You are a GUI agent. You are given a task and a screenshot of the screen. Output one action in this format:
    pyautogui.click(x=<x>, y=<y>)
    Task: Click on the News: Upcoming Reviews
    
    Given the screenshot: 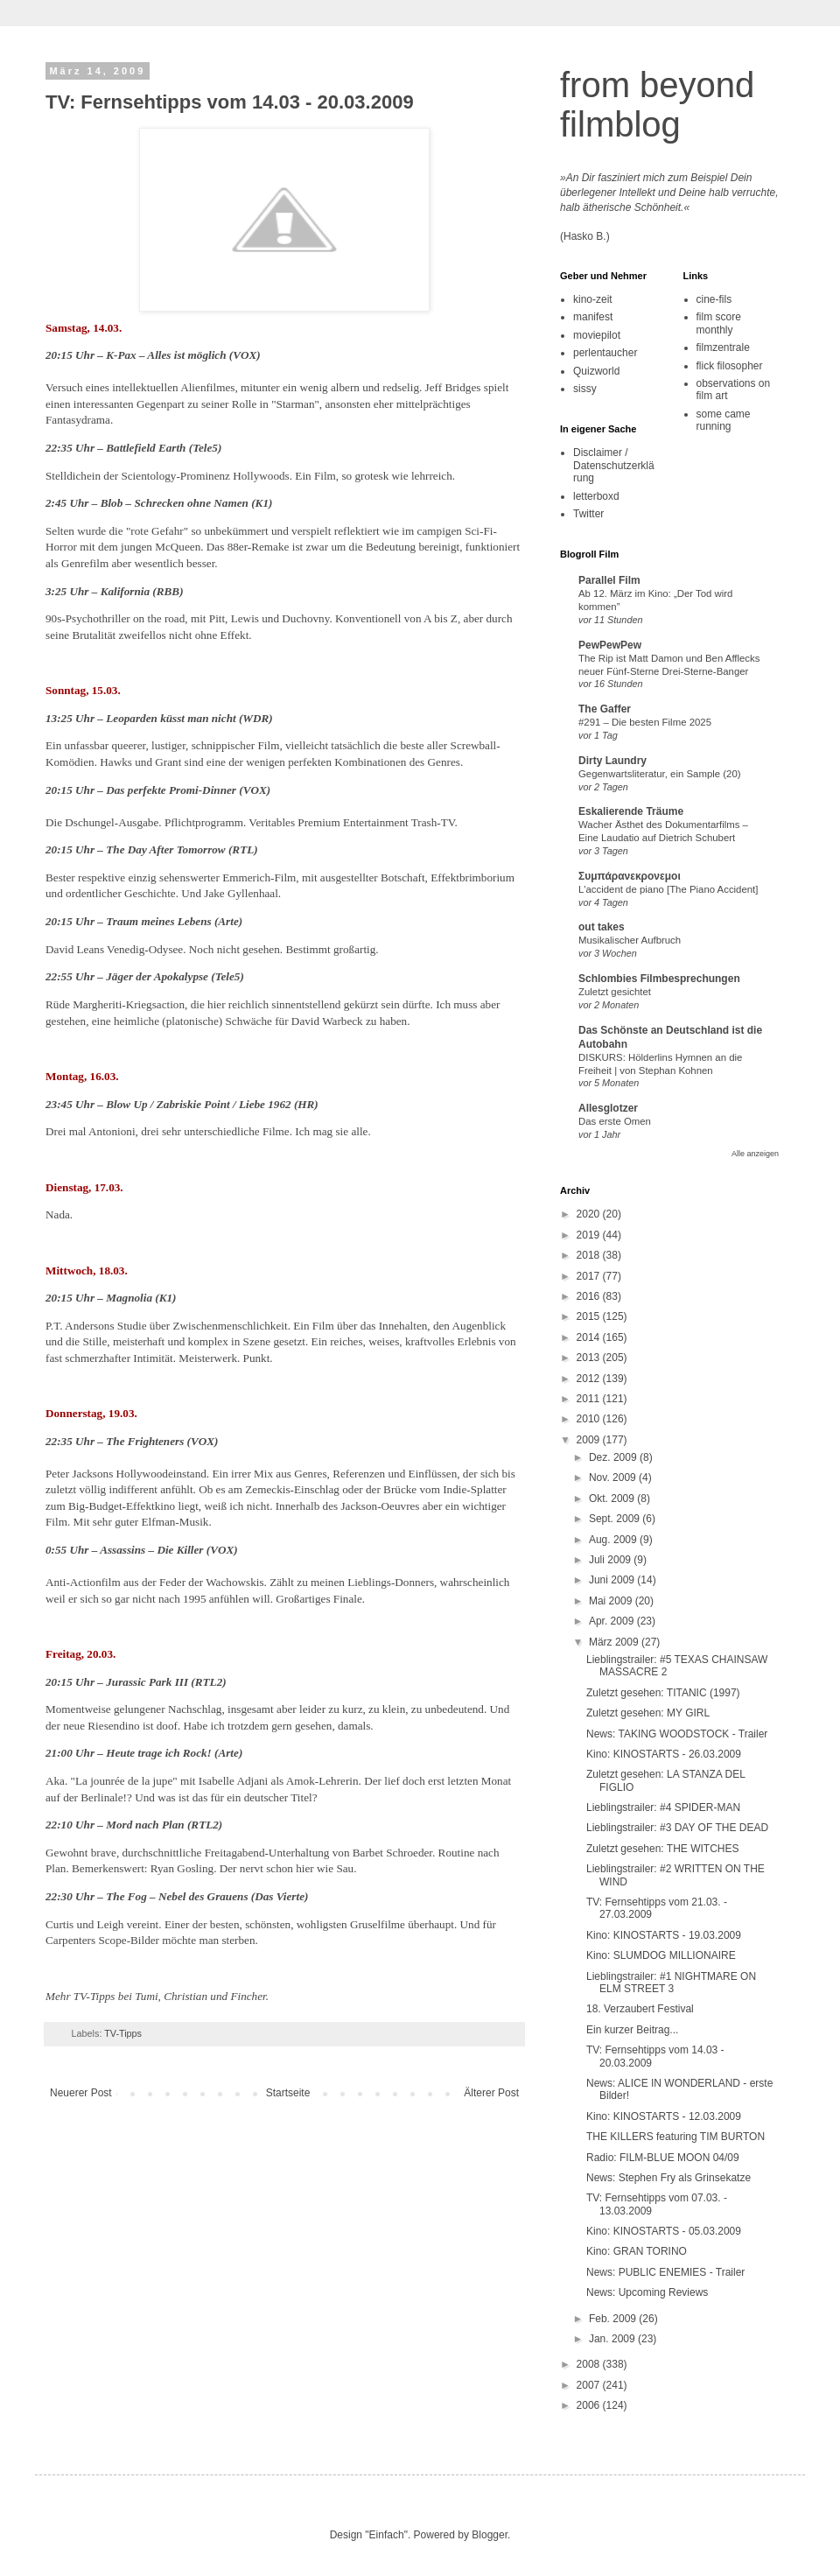 What is the action you would take?
    pyautogui.click(x=647, y=2292)
    